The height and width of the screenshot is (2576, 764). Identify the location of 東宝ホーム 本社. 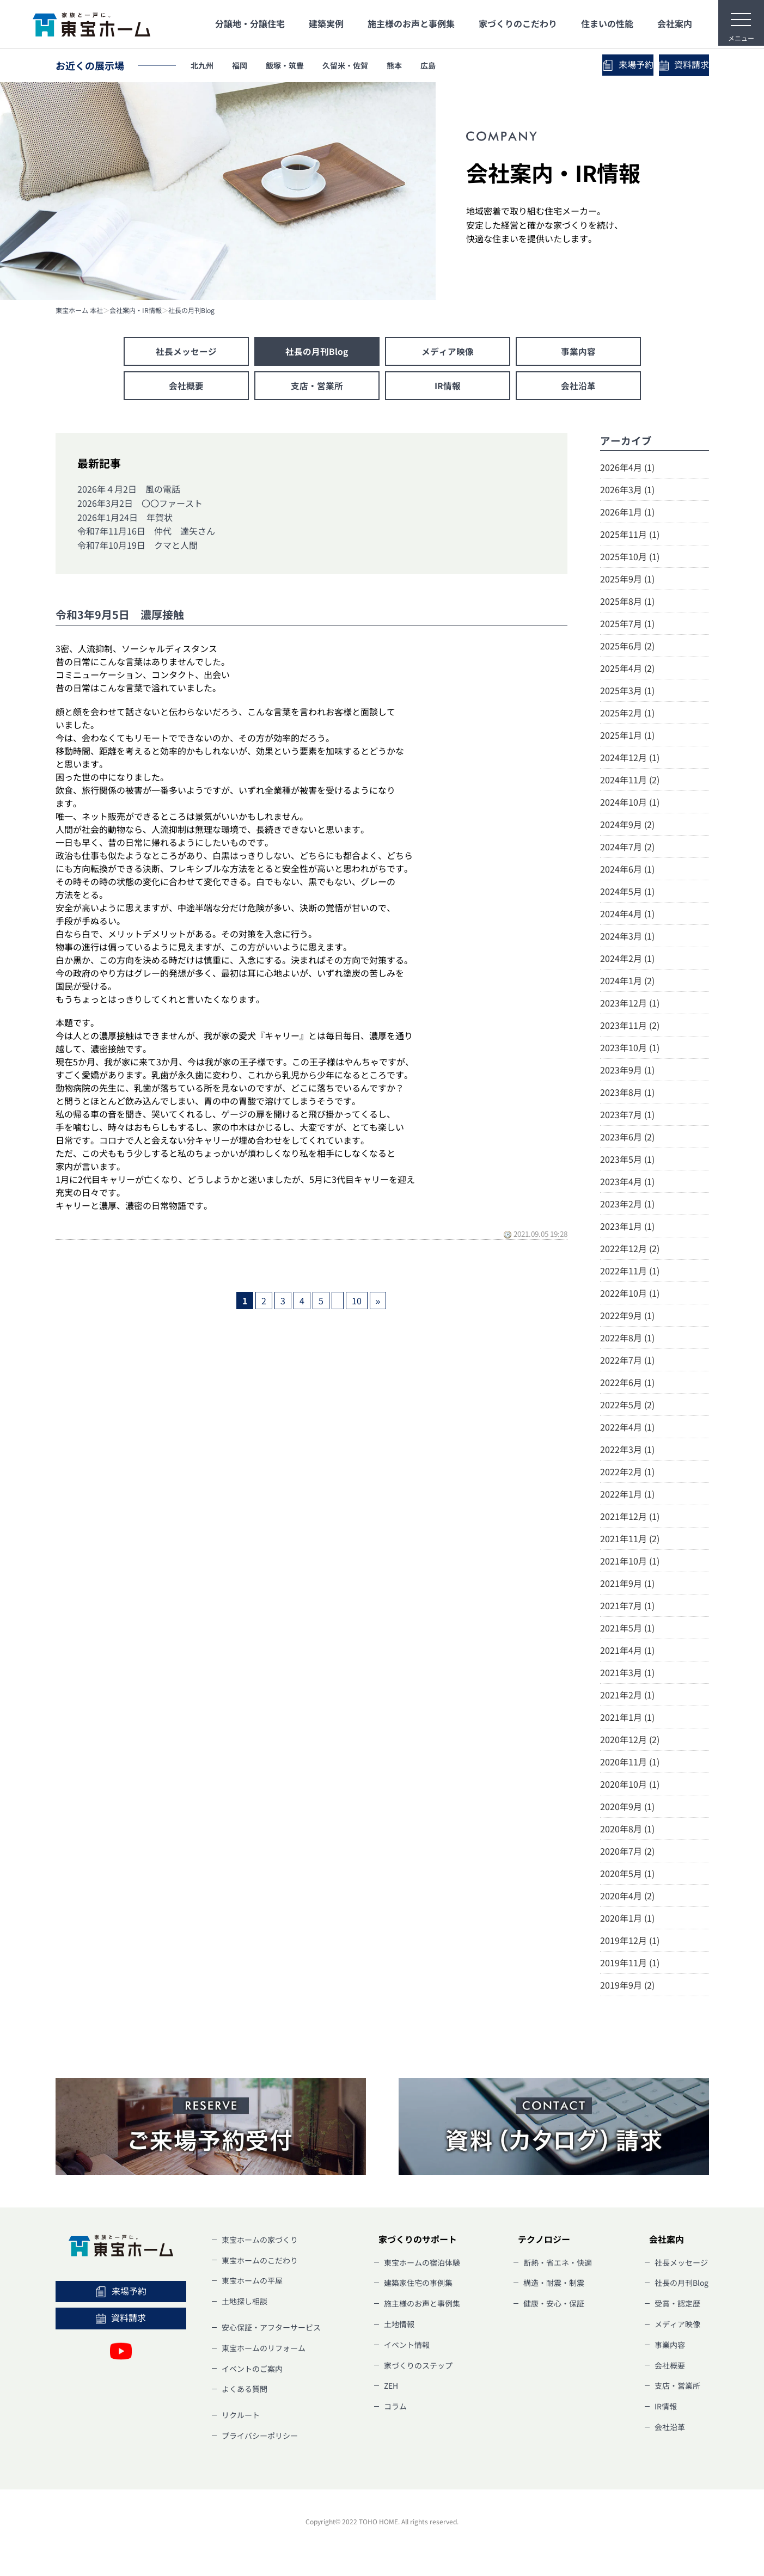
(79, 310).